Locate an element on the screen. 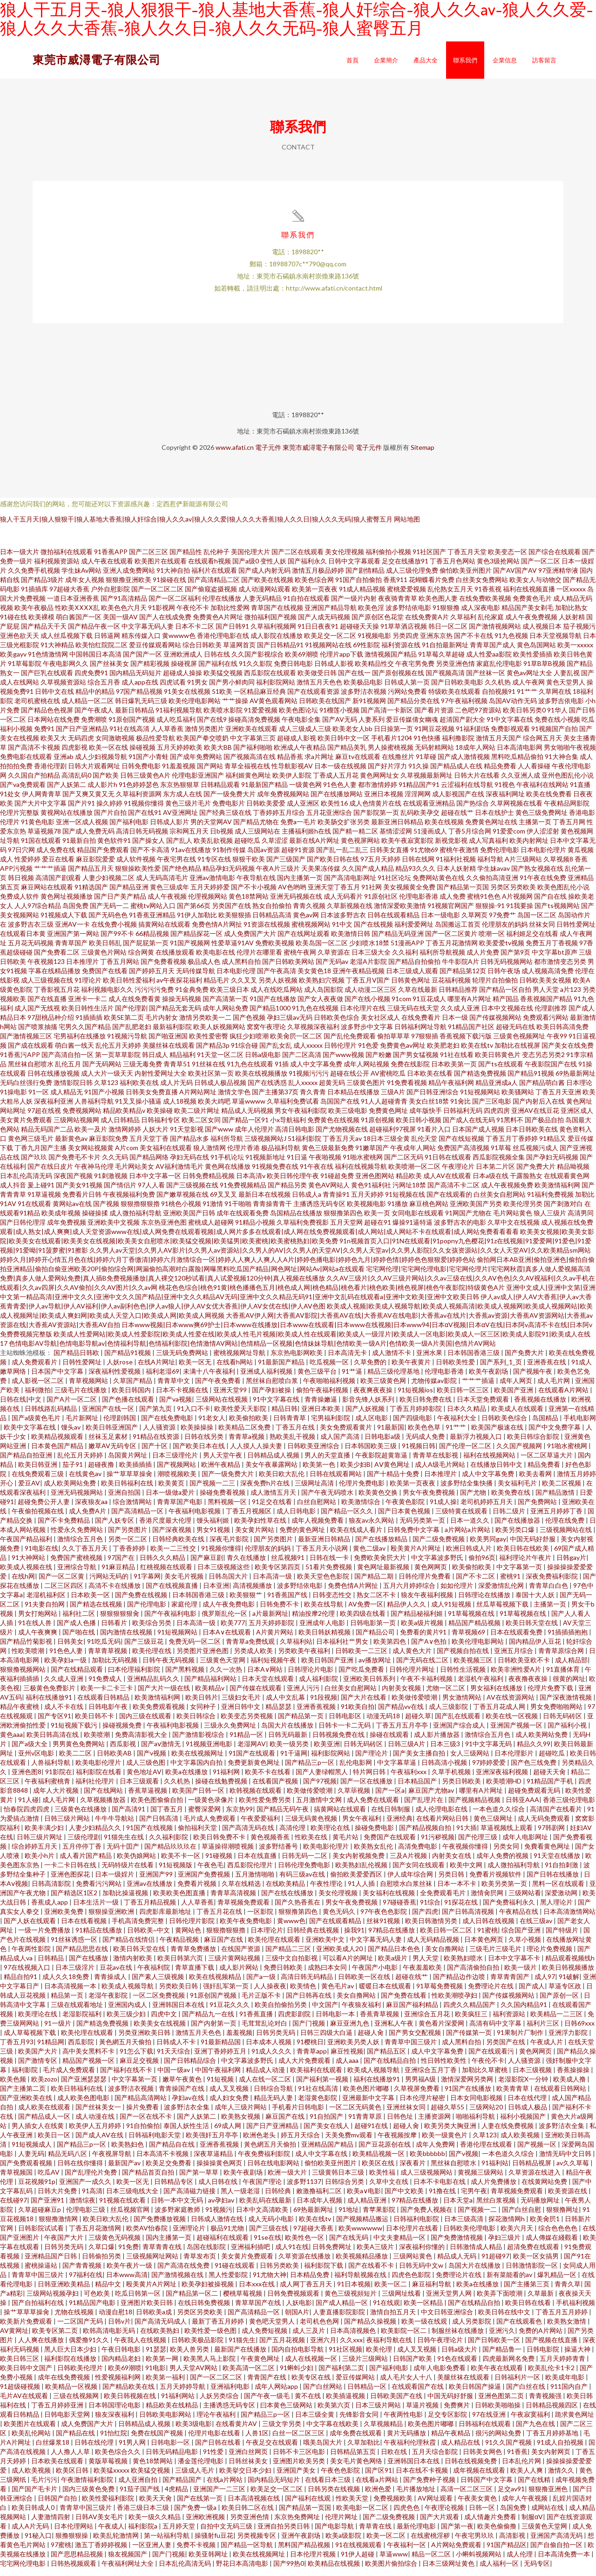  操久婷婷 is located at coordinates (109, 811).